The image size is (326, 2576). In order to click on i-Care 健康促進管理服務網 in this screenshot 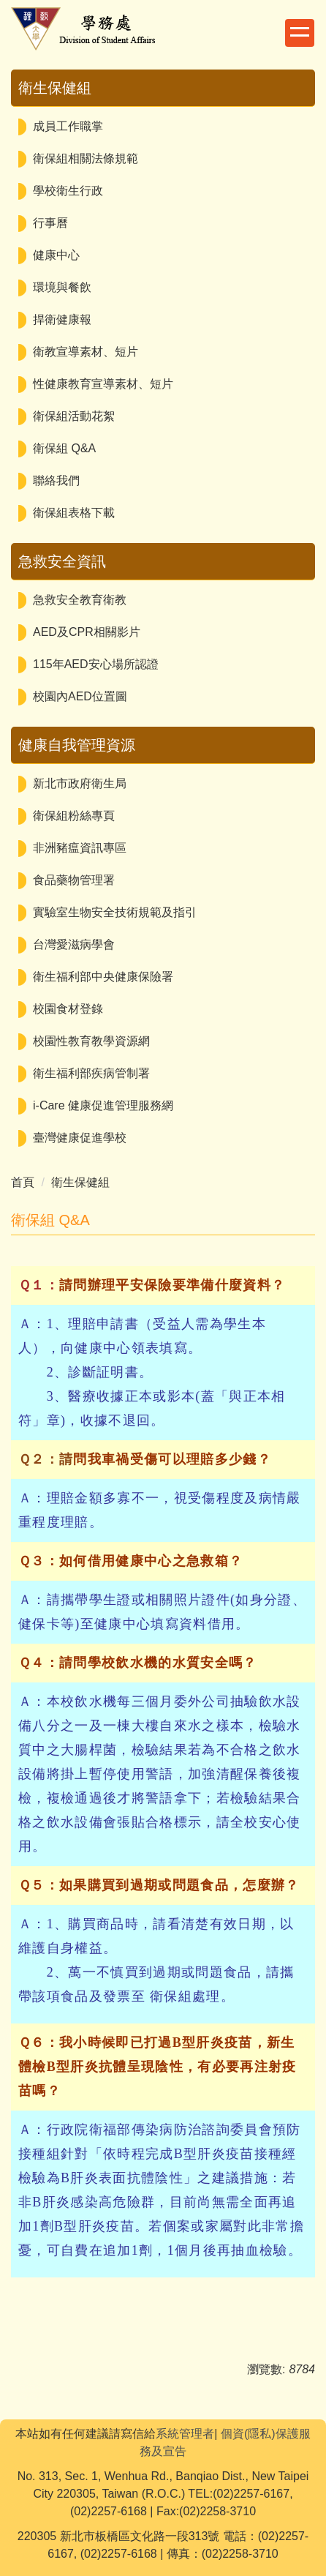, I will do `click(103, 1105)`.